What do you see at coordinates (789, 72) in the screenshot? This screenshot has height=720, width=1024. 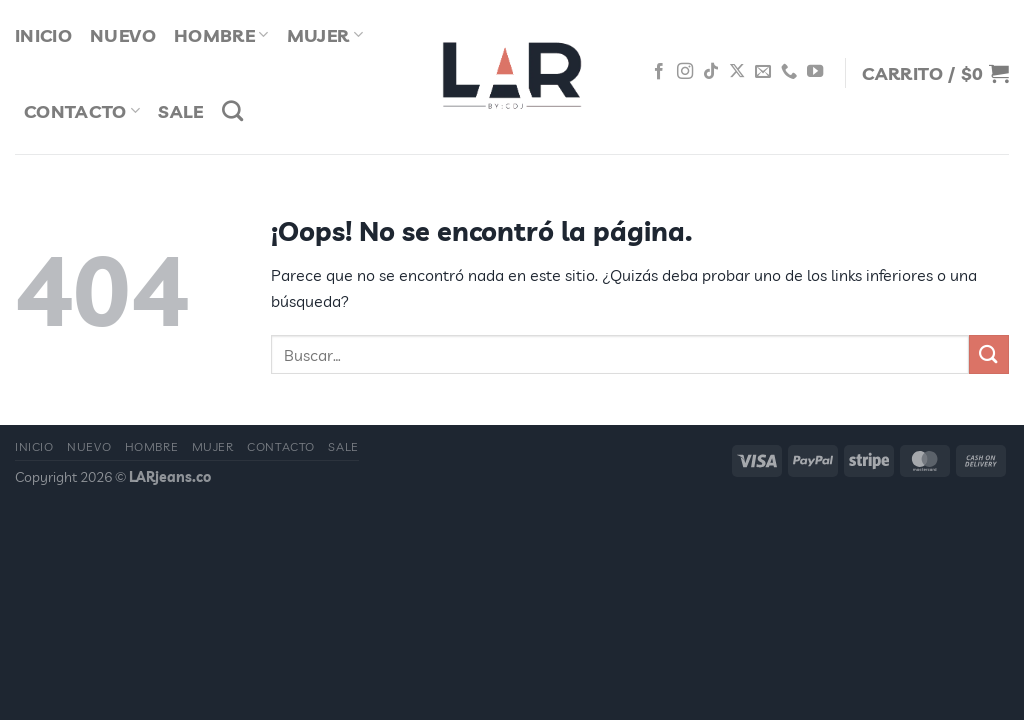 I see `[Llámenos]` at bounding box center [789, 72].